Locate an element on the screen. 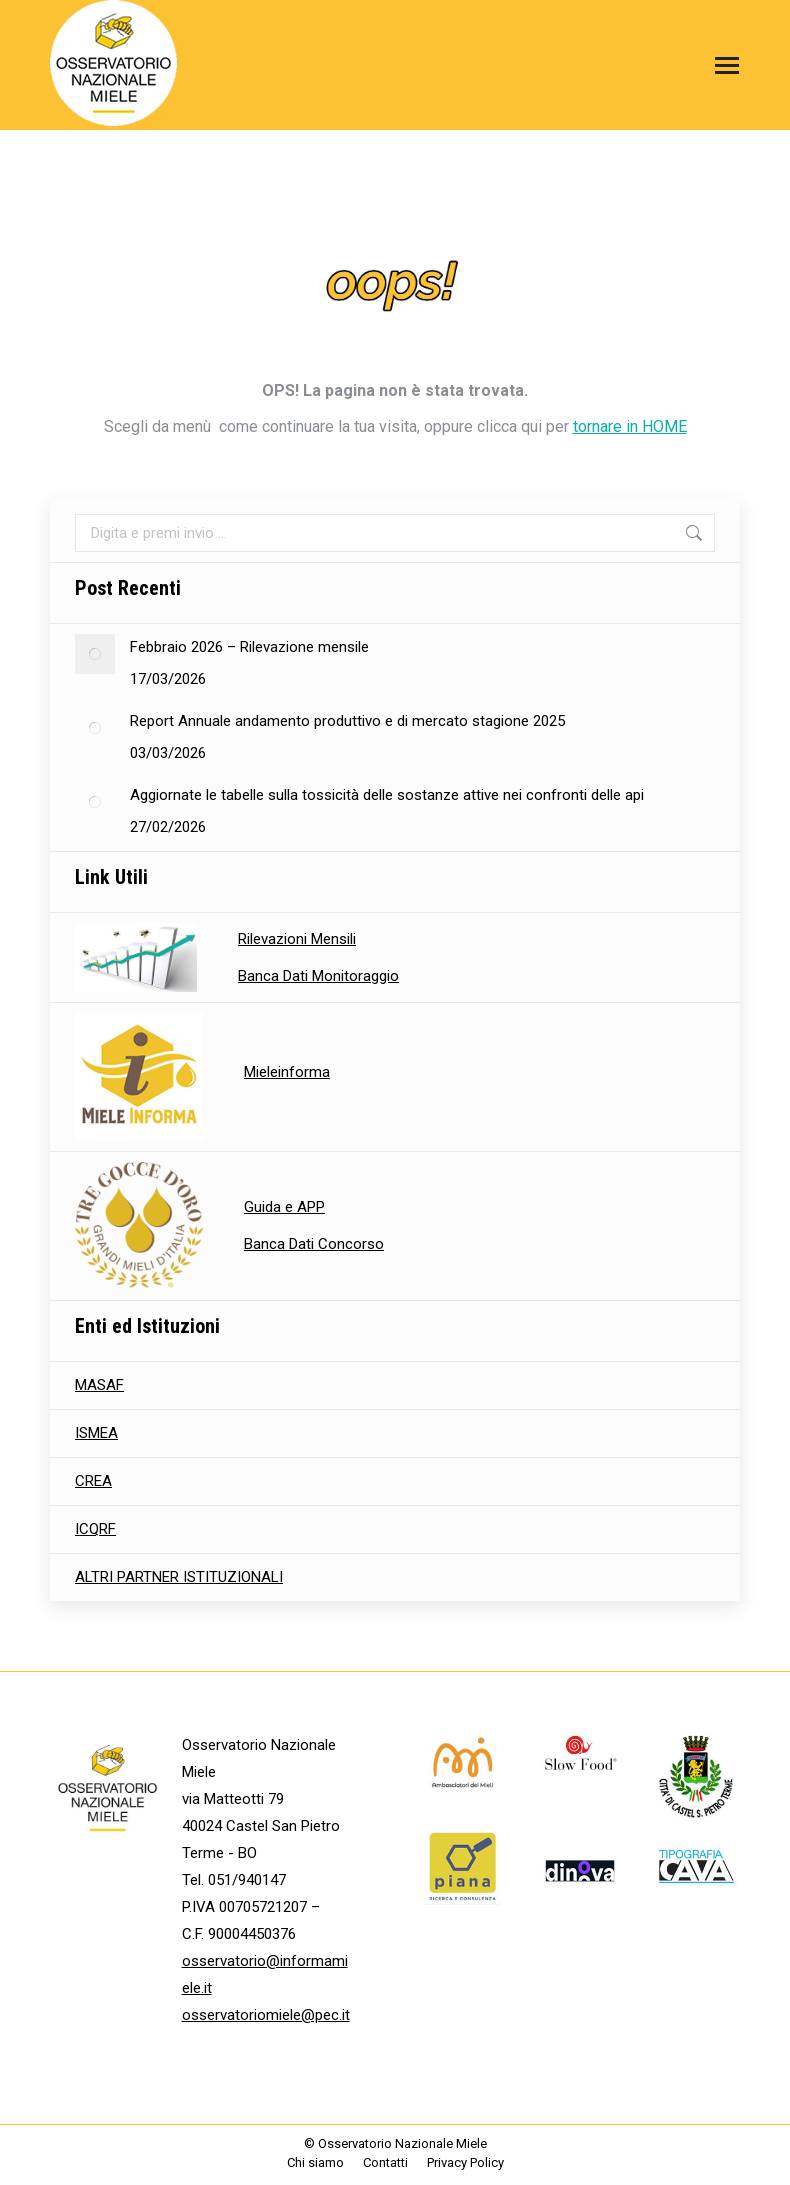 Image resolution: width=790 pixels, height=2185 pixels. tornare in HOME is located at coordinates (630, 426).